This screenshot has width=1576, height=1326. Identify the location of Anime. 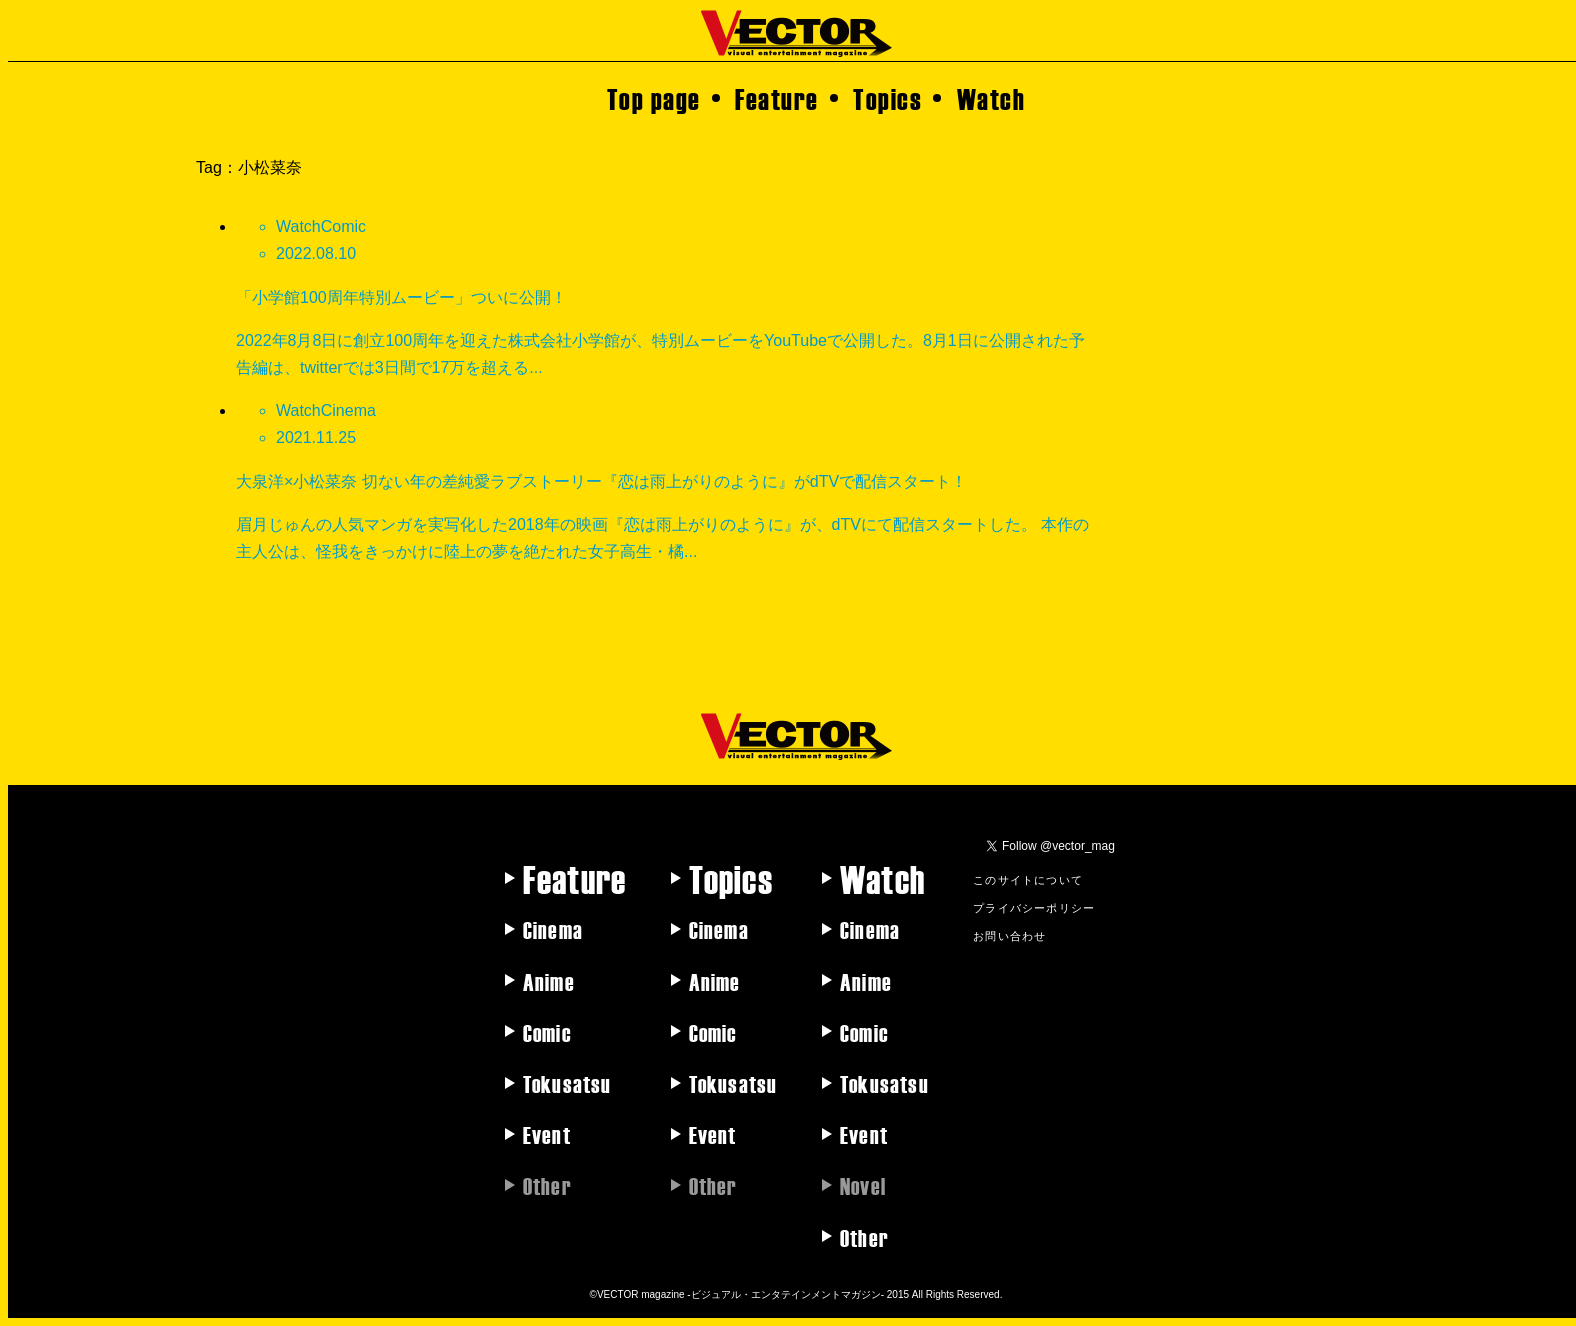
(549, 981).